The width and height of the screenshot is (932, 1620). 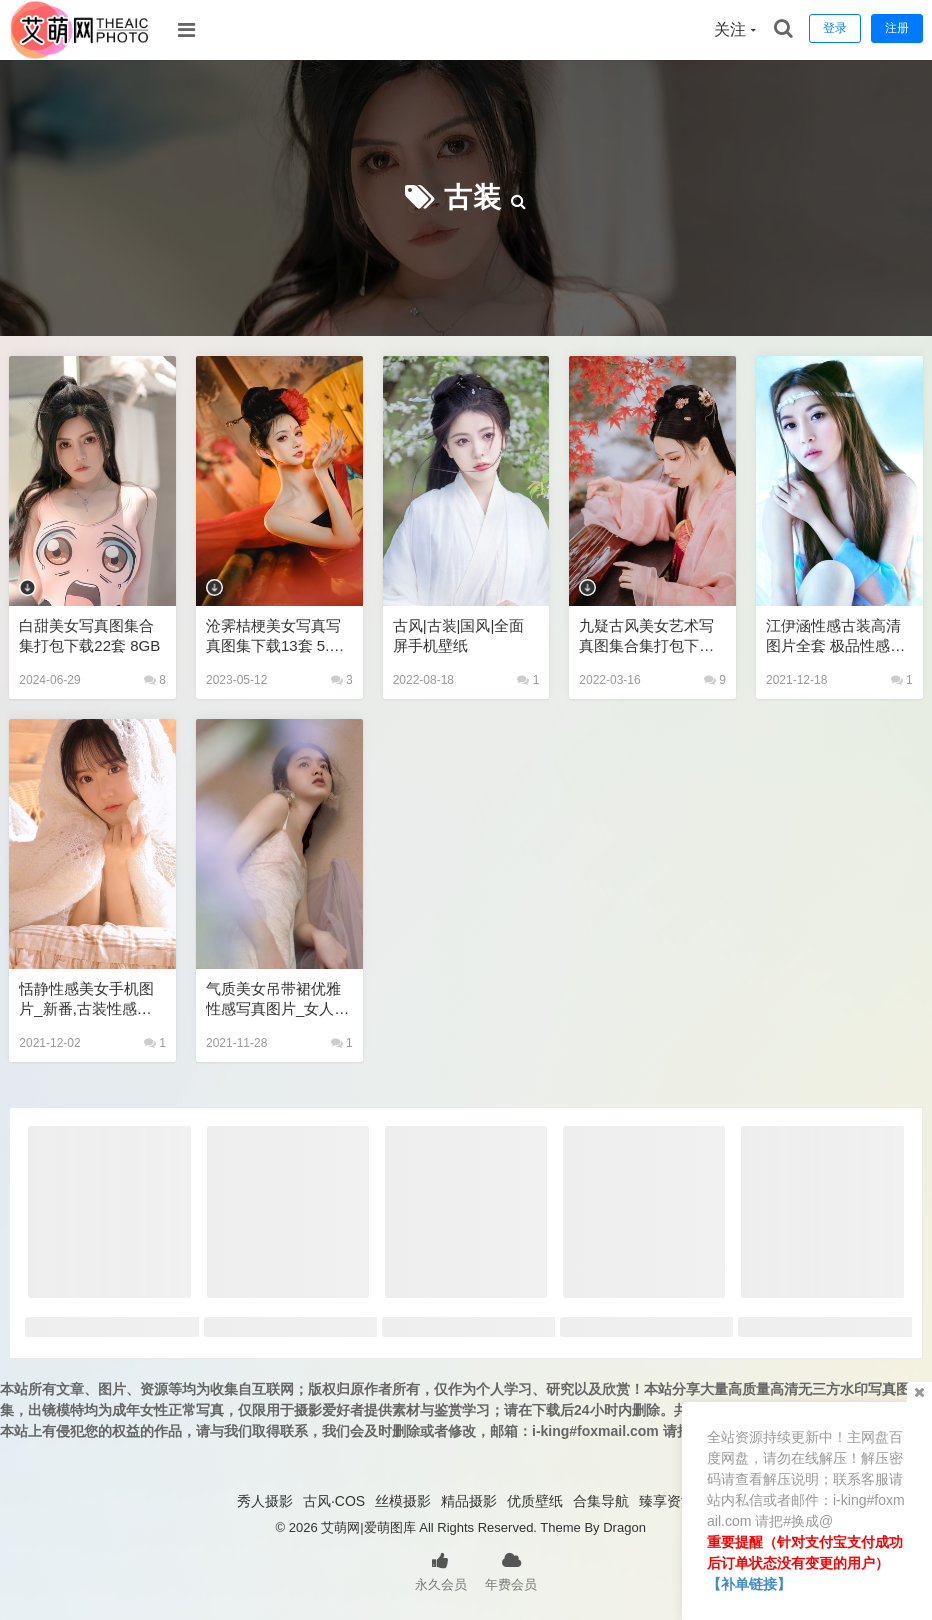 What do you see at coordinates (650, 636) in the screenshot?
I see `九疑古风美女艺术写真图集合集打包下载10套 1GB` at bounding box center [650, 636].